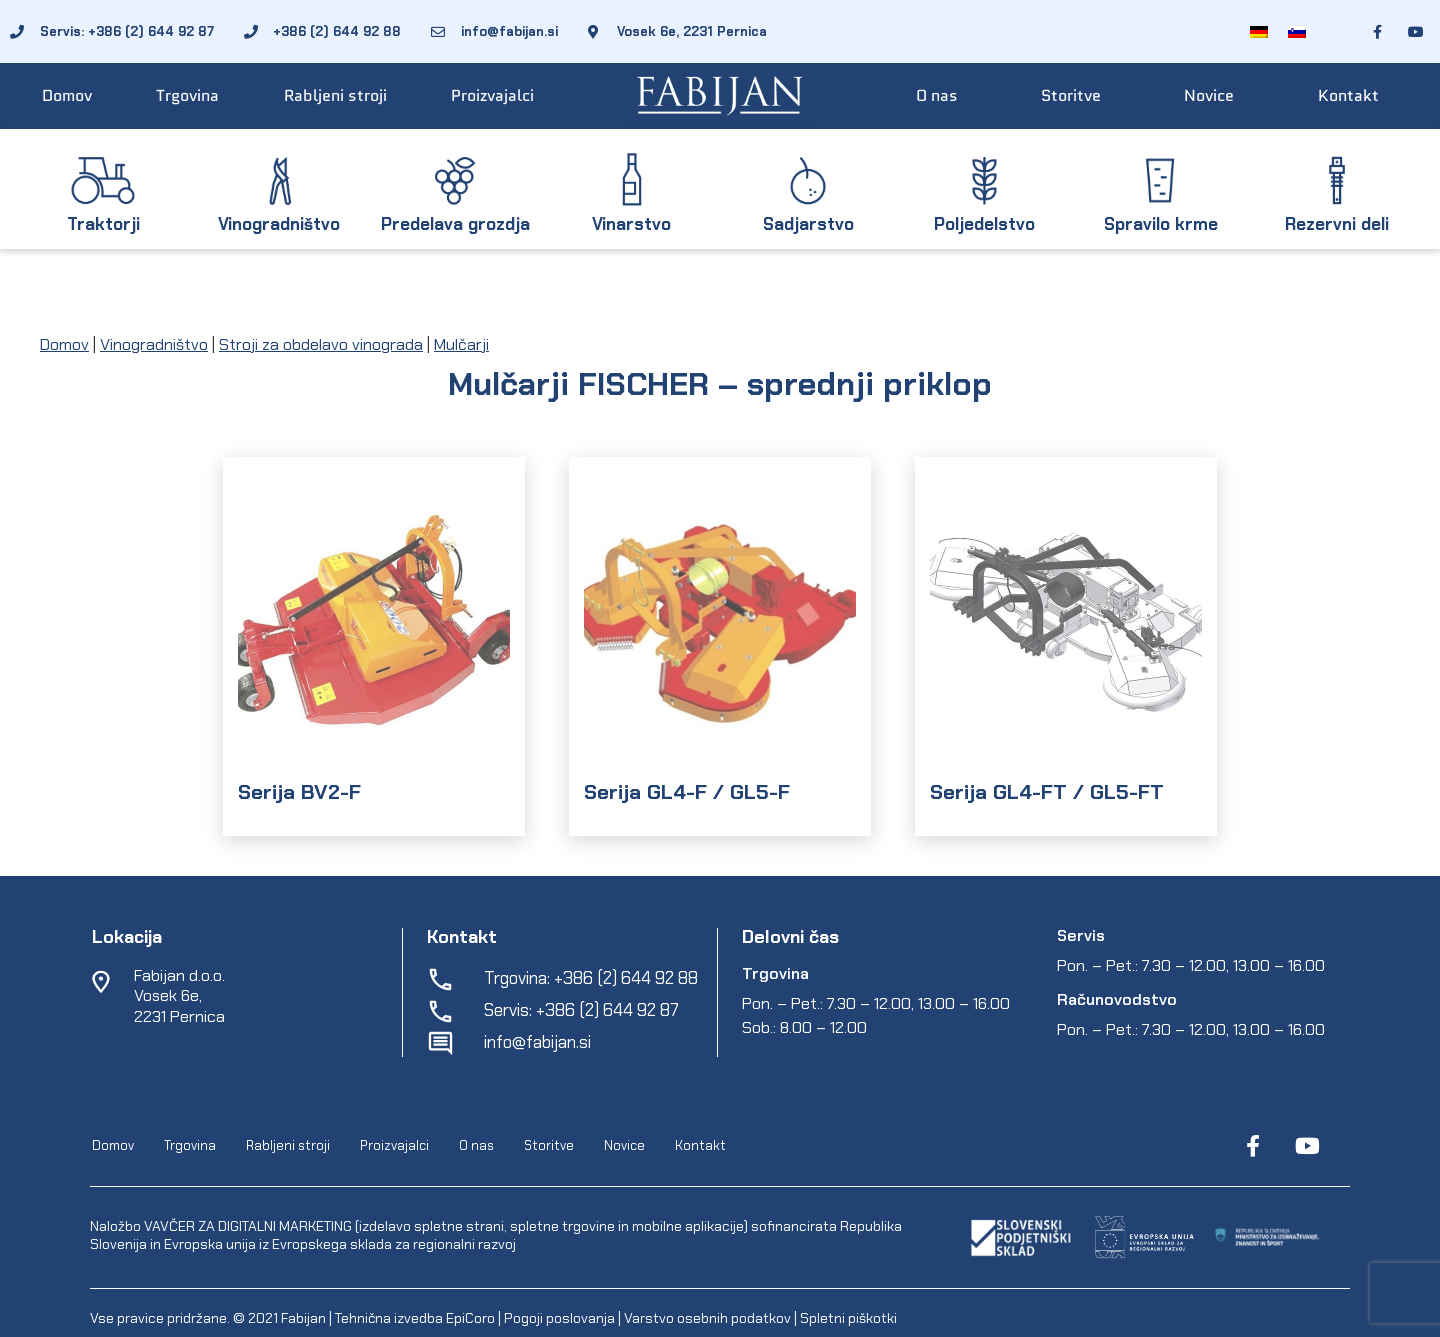  What do you see at coordinates (808, 224) in the screenshot?
I see `Sadjarstvo` at bounding box center [808, 224].